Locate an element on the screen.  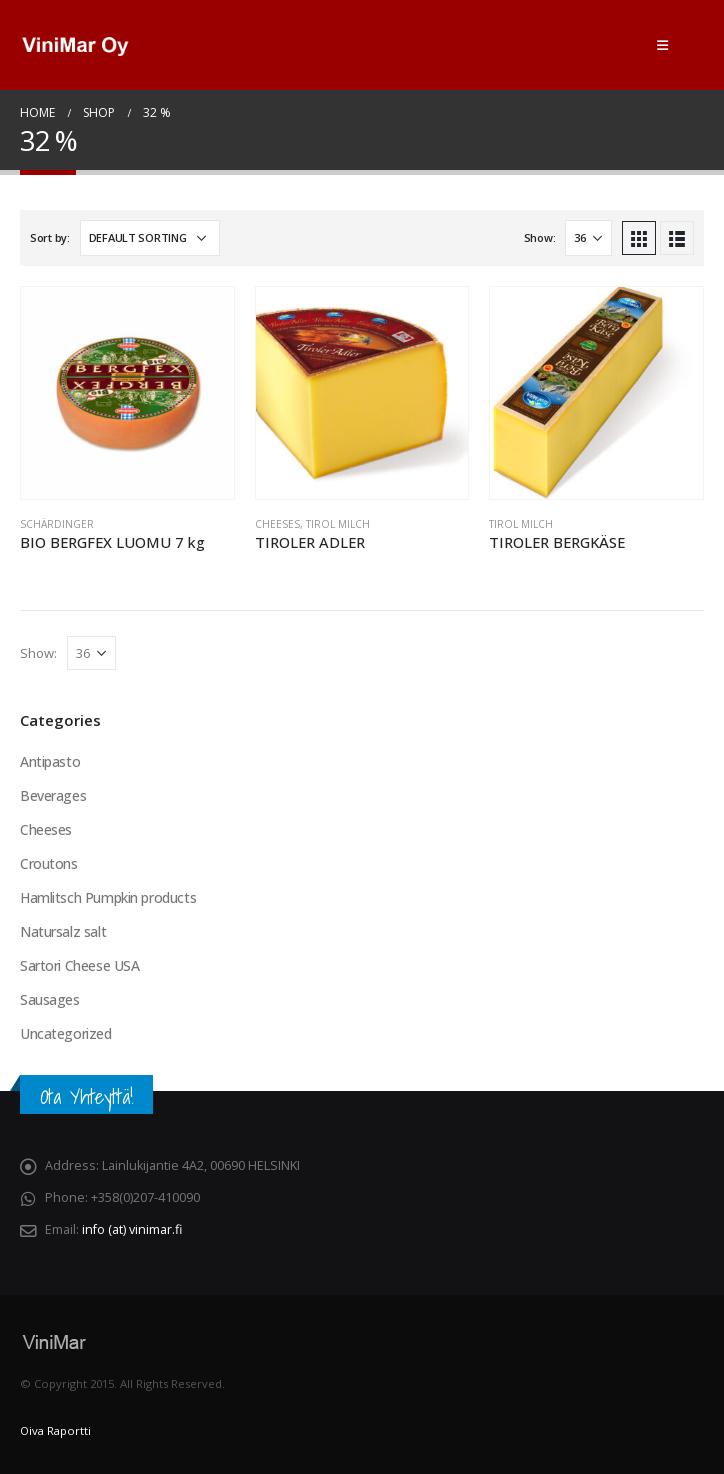
Sort by: is located at coordinates (50, 237).